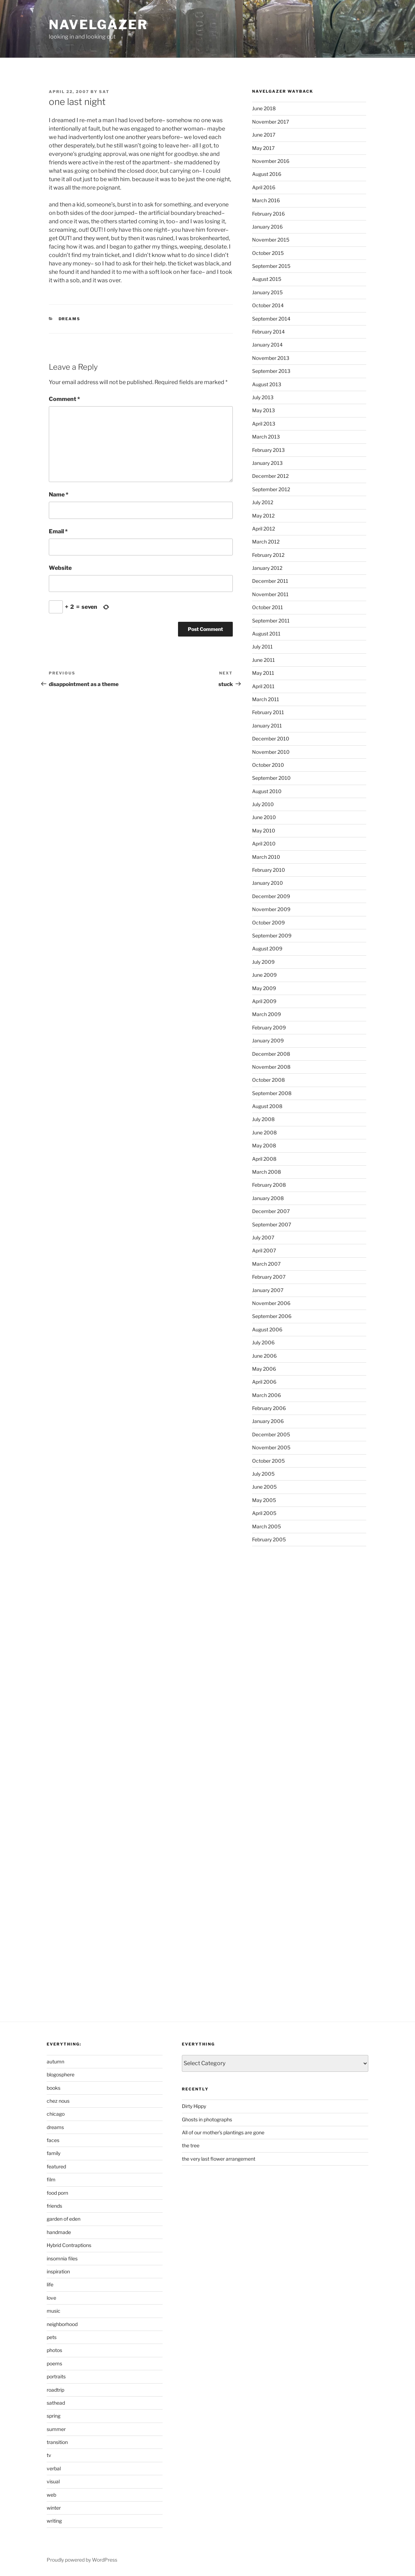 Image resolution: width=415 pixels, height=2576 pixels. Describe the element at coordinates (271, 1054) in the screenshot. I see `December 2008` at that location.